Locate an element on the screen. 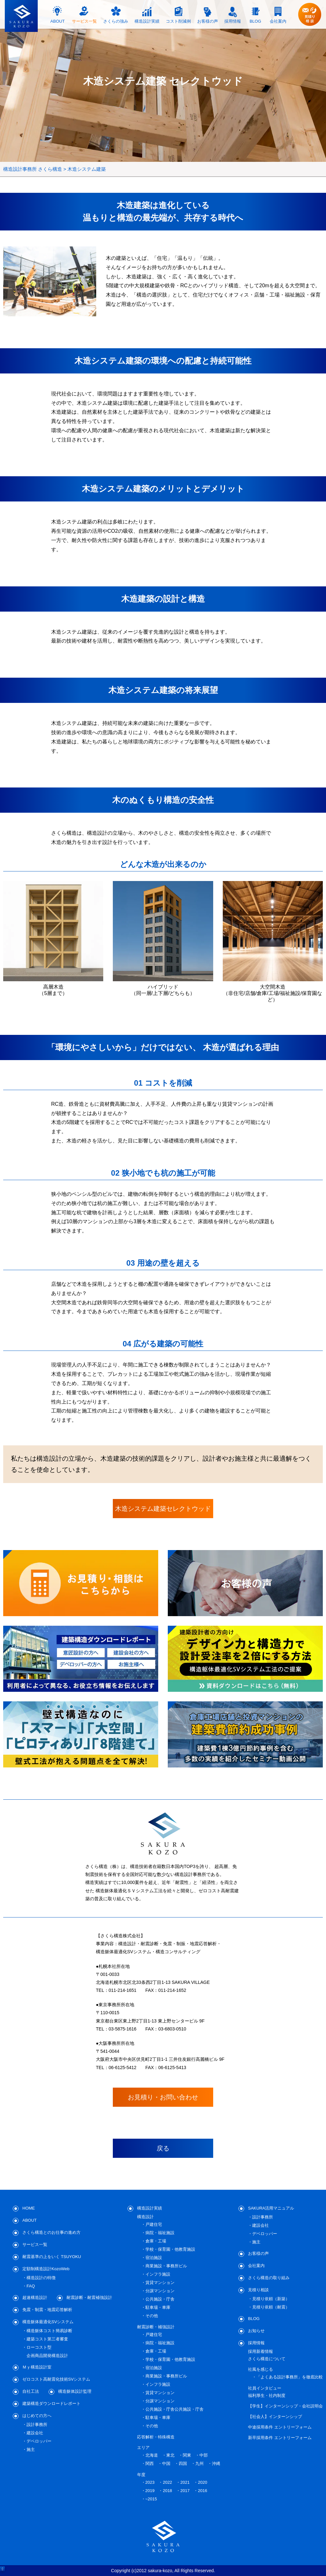  会社案内 is located at coordinates (256, 2265).